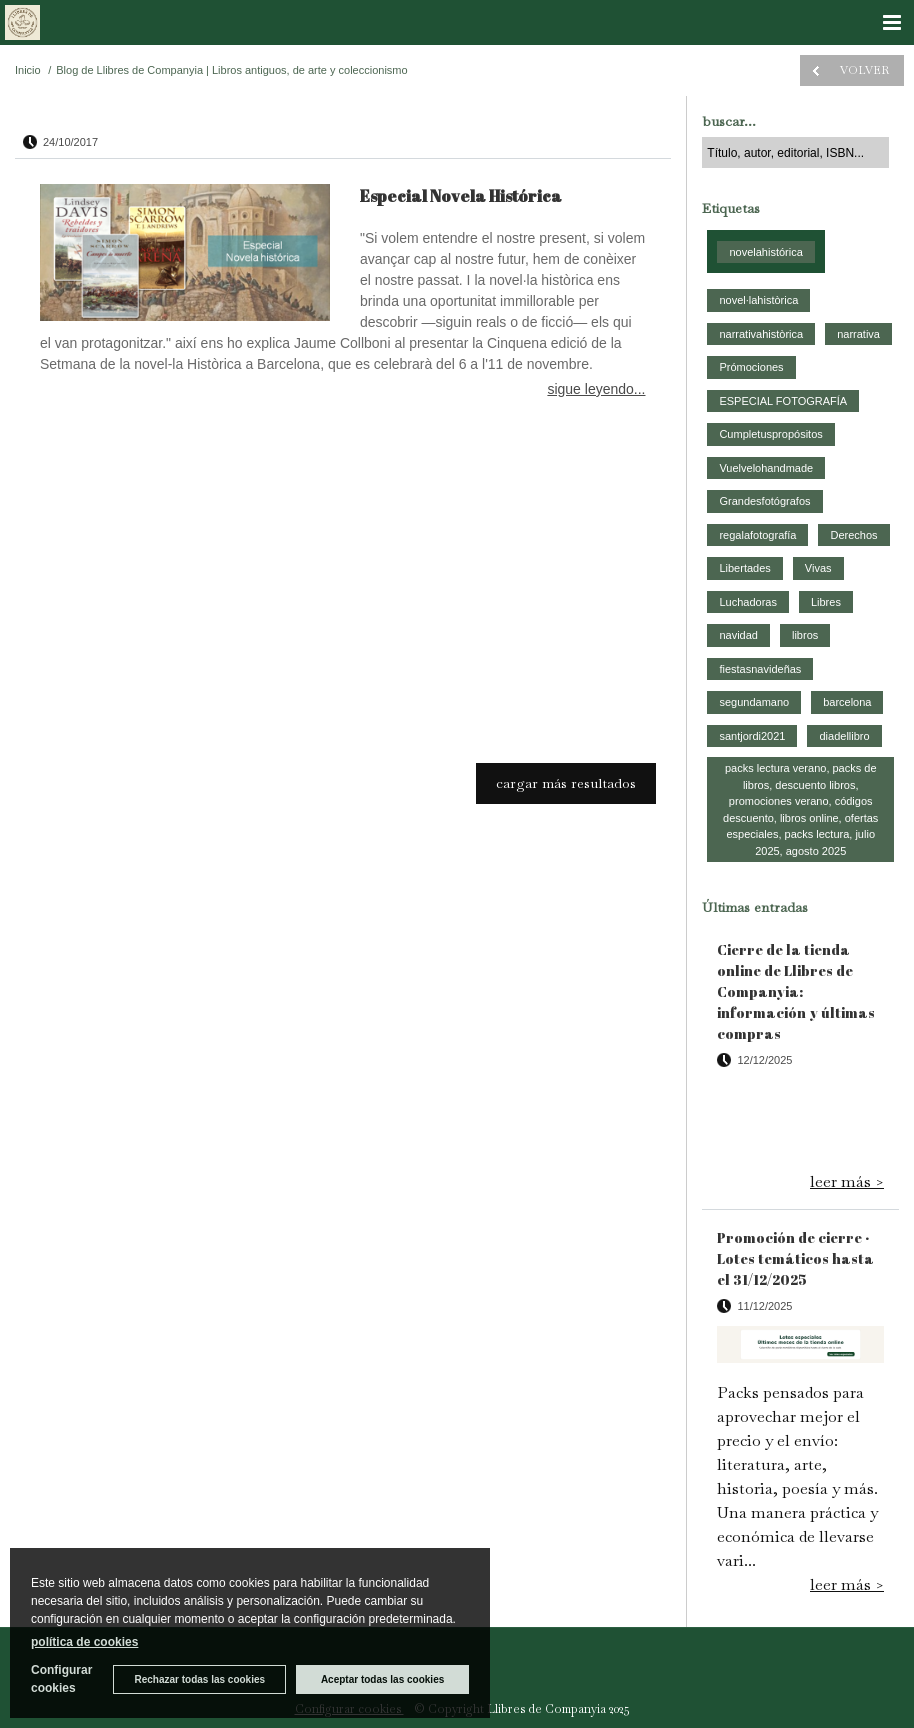 This screenshot has height=1728, width=914. Describe the element at coordinates (761, 334) in the screenshot. I see `narrativahistòrica` at that location.